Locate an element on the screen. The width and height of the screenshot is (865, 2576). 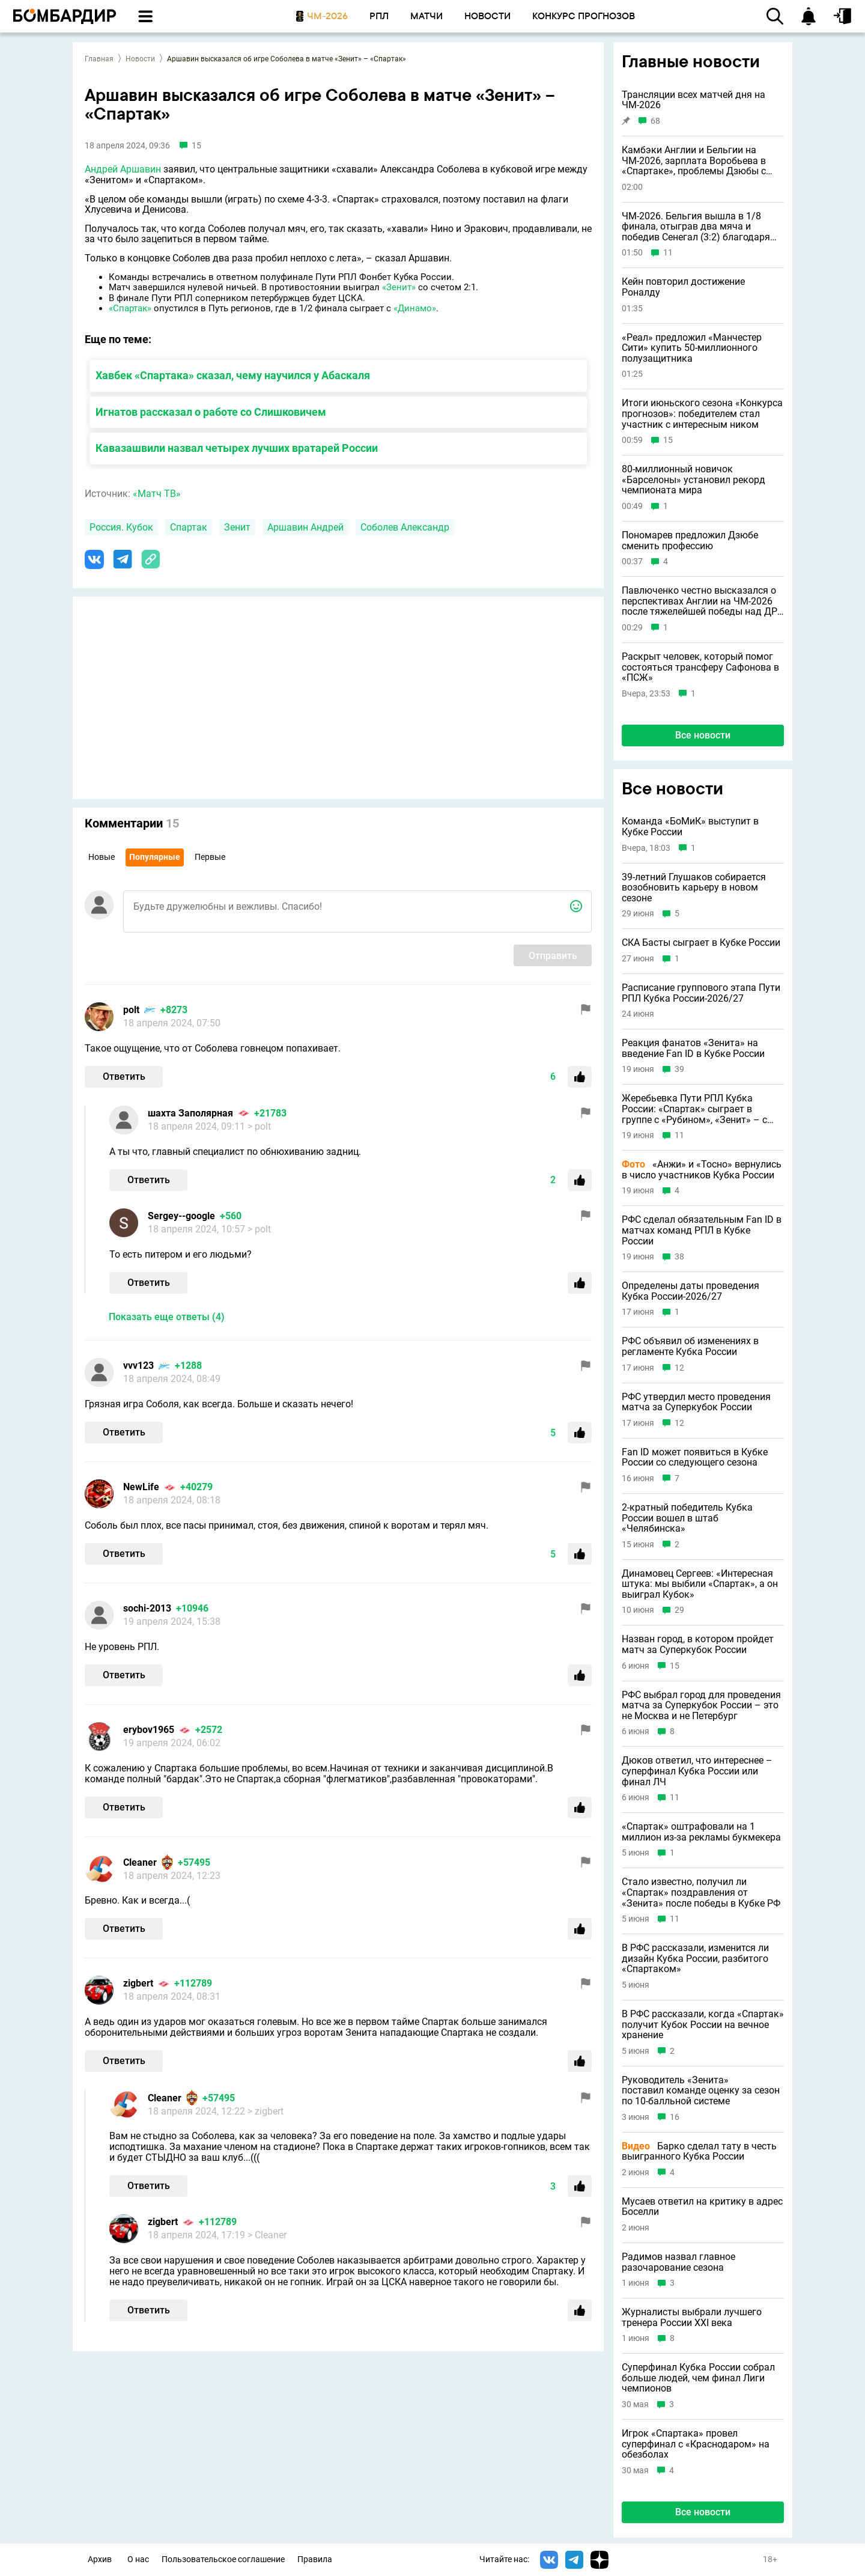
Радимов назвал главное разочарование сезона is located at coordinates (678, 2262).